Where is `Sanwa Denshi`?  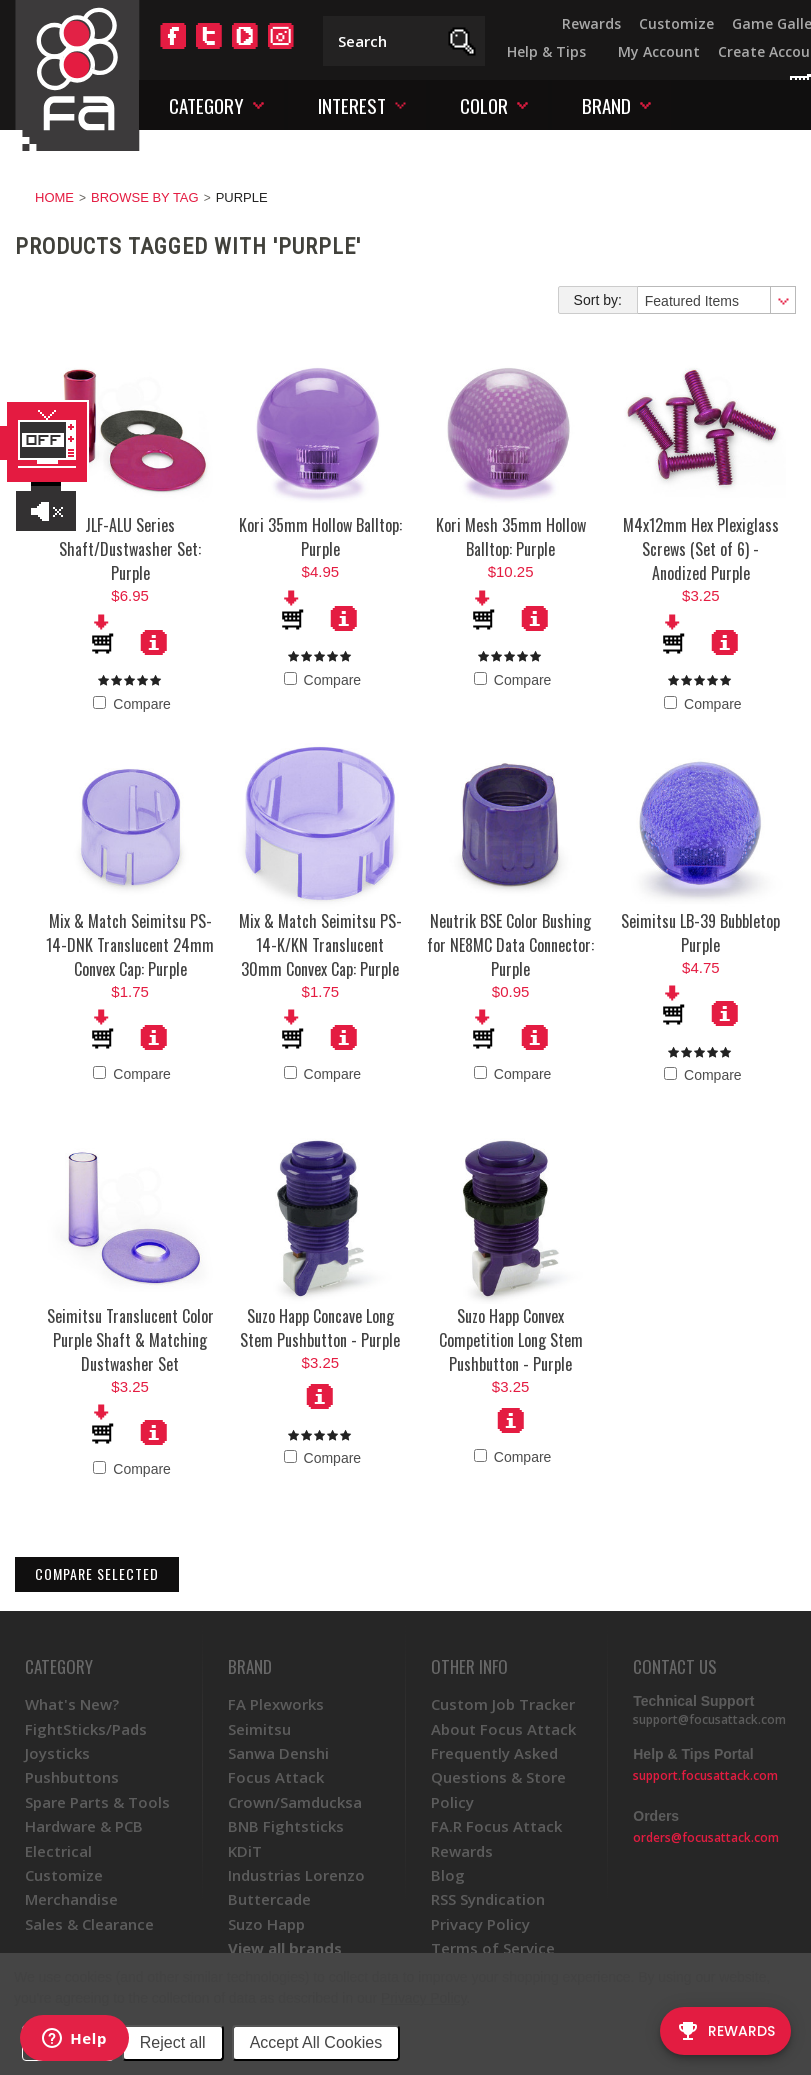 Sanwa Denshi is located at coordinates (278, 1753).